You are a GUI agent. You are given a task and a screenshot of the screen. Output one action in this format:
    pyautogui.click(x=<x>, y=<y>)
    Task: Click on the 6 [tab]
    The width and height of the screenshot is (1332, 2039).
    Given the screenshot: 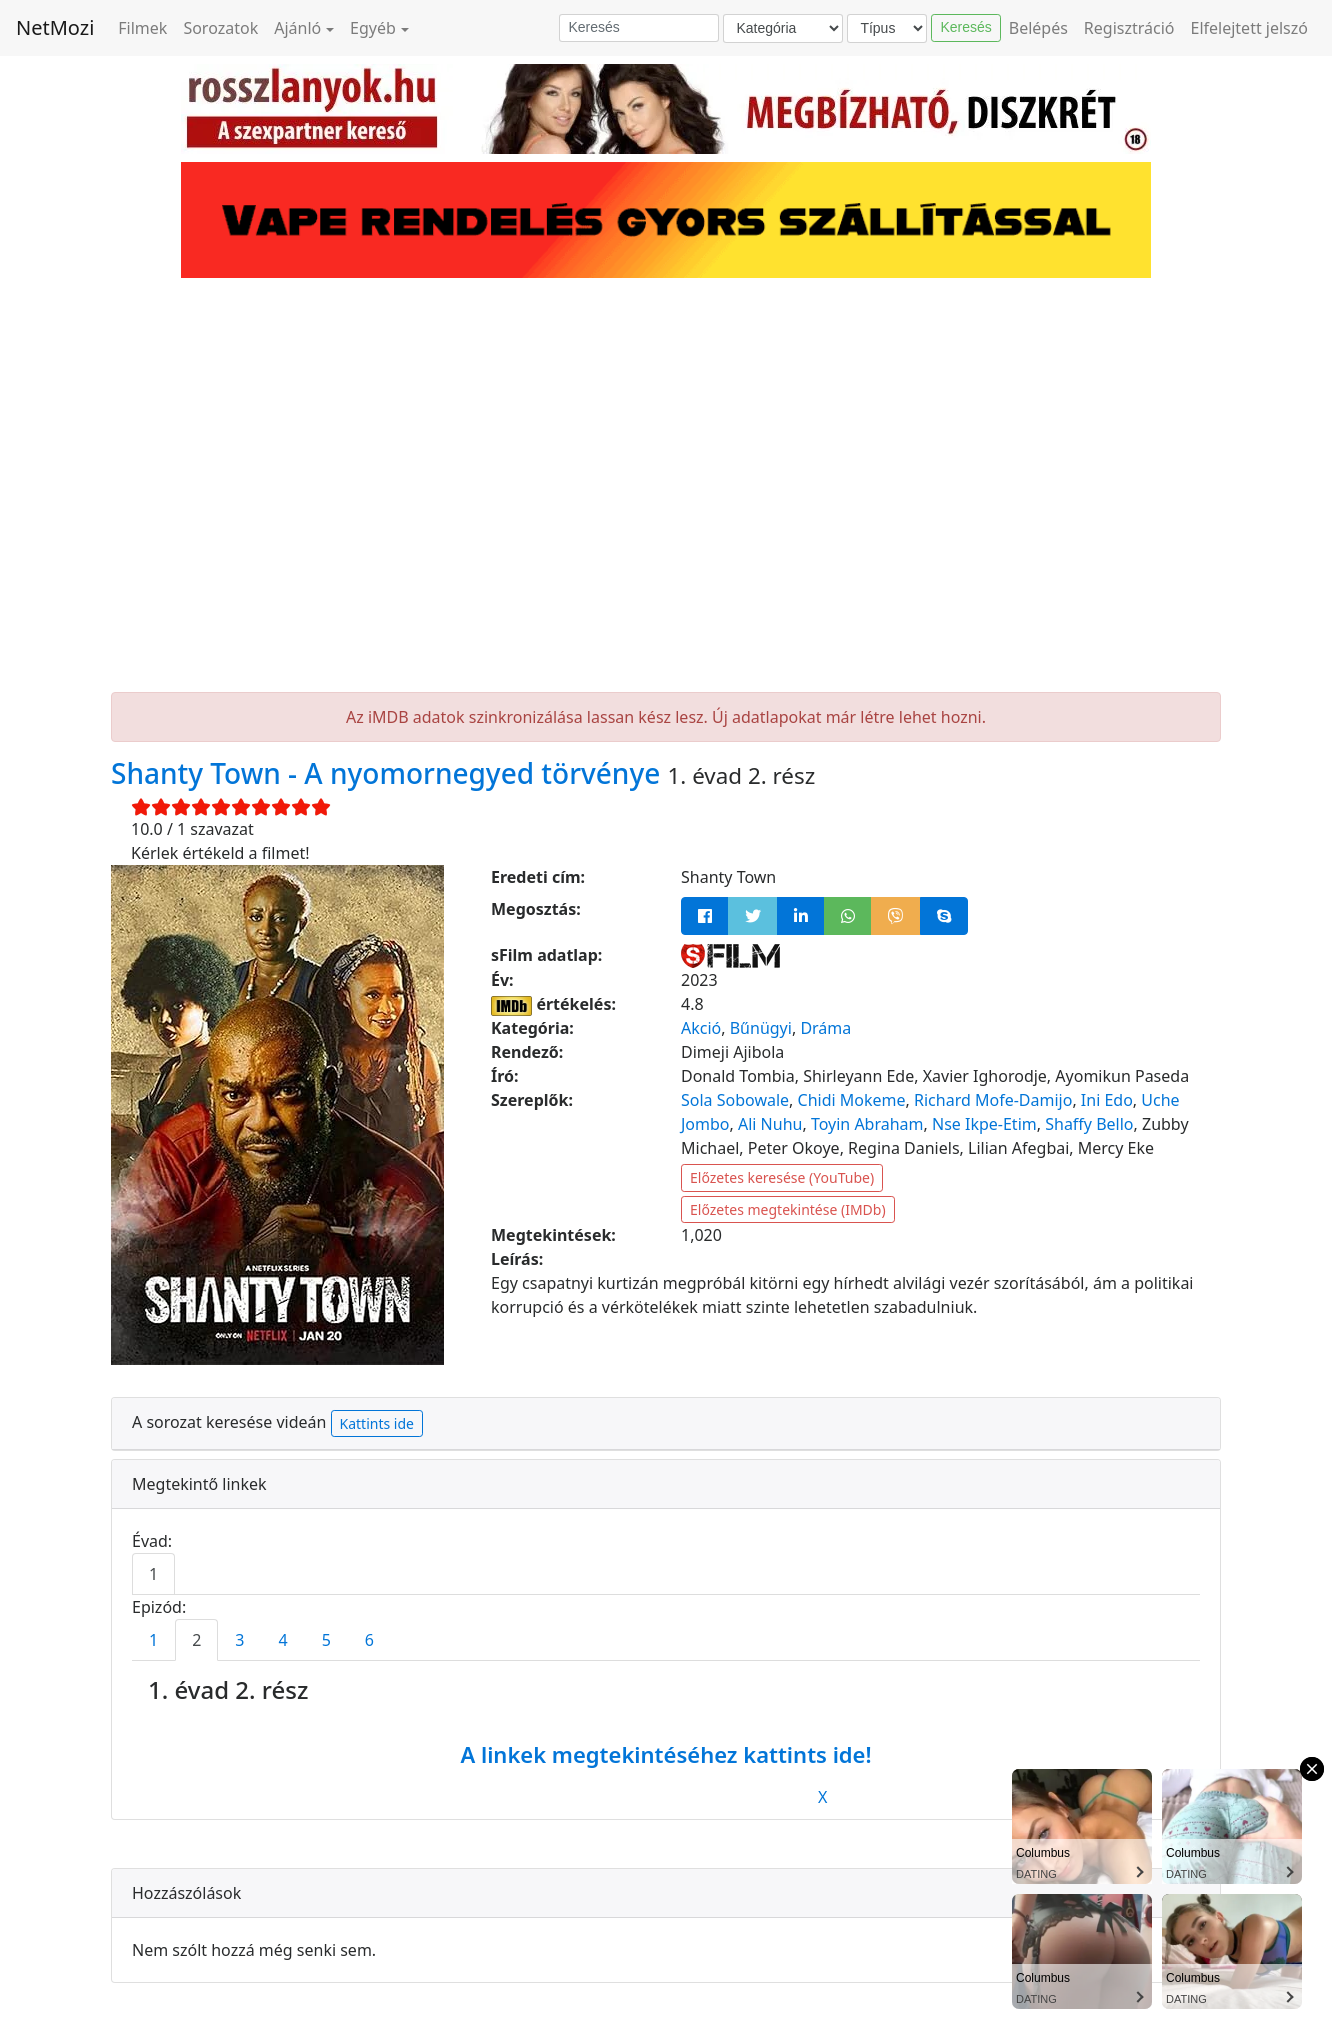 What is the action you would take?
    pyautogui.click(x=369, y=1640)
    